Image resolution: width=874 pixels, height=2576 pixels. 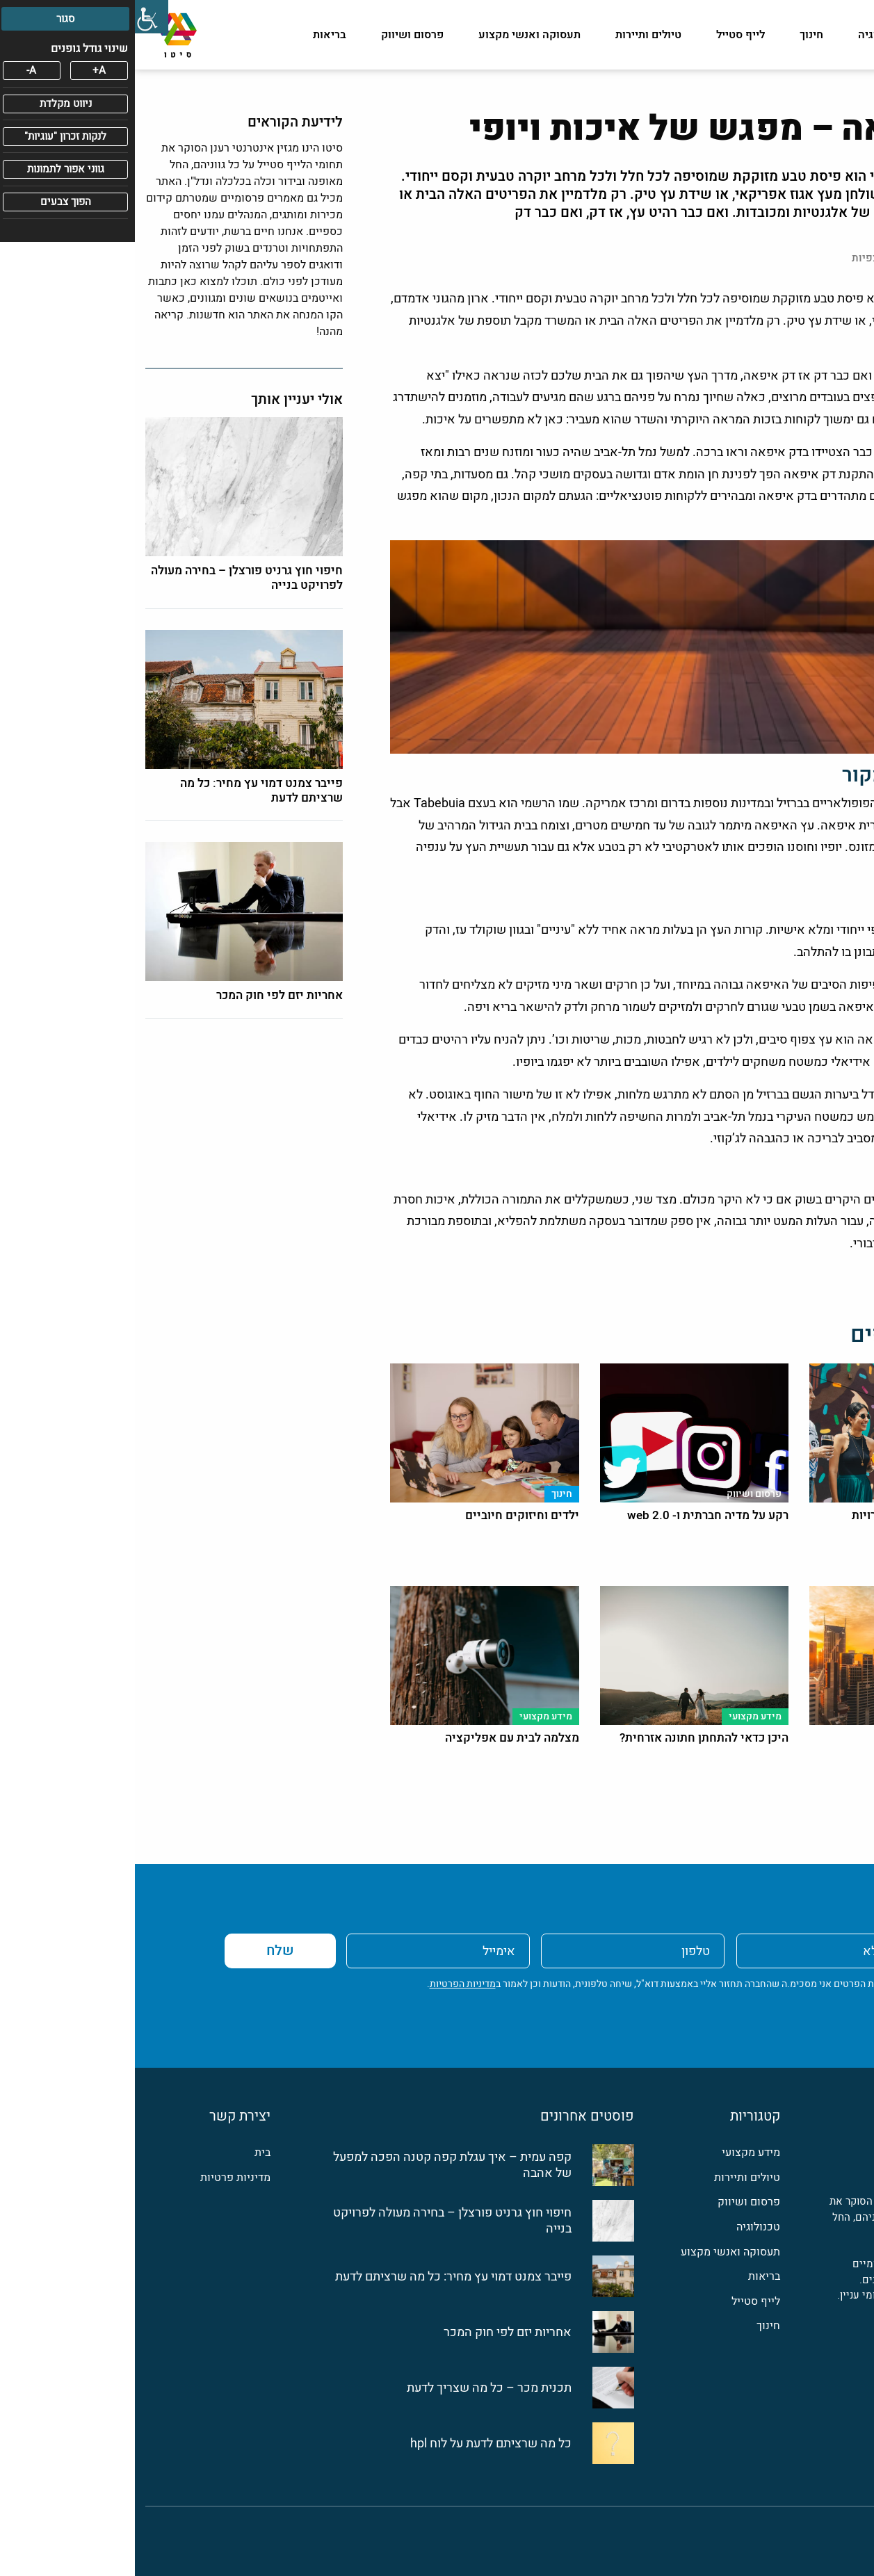 I want to click on שלח, so click(x=145, y=1951).